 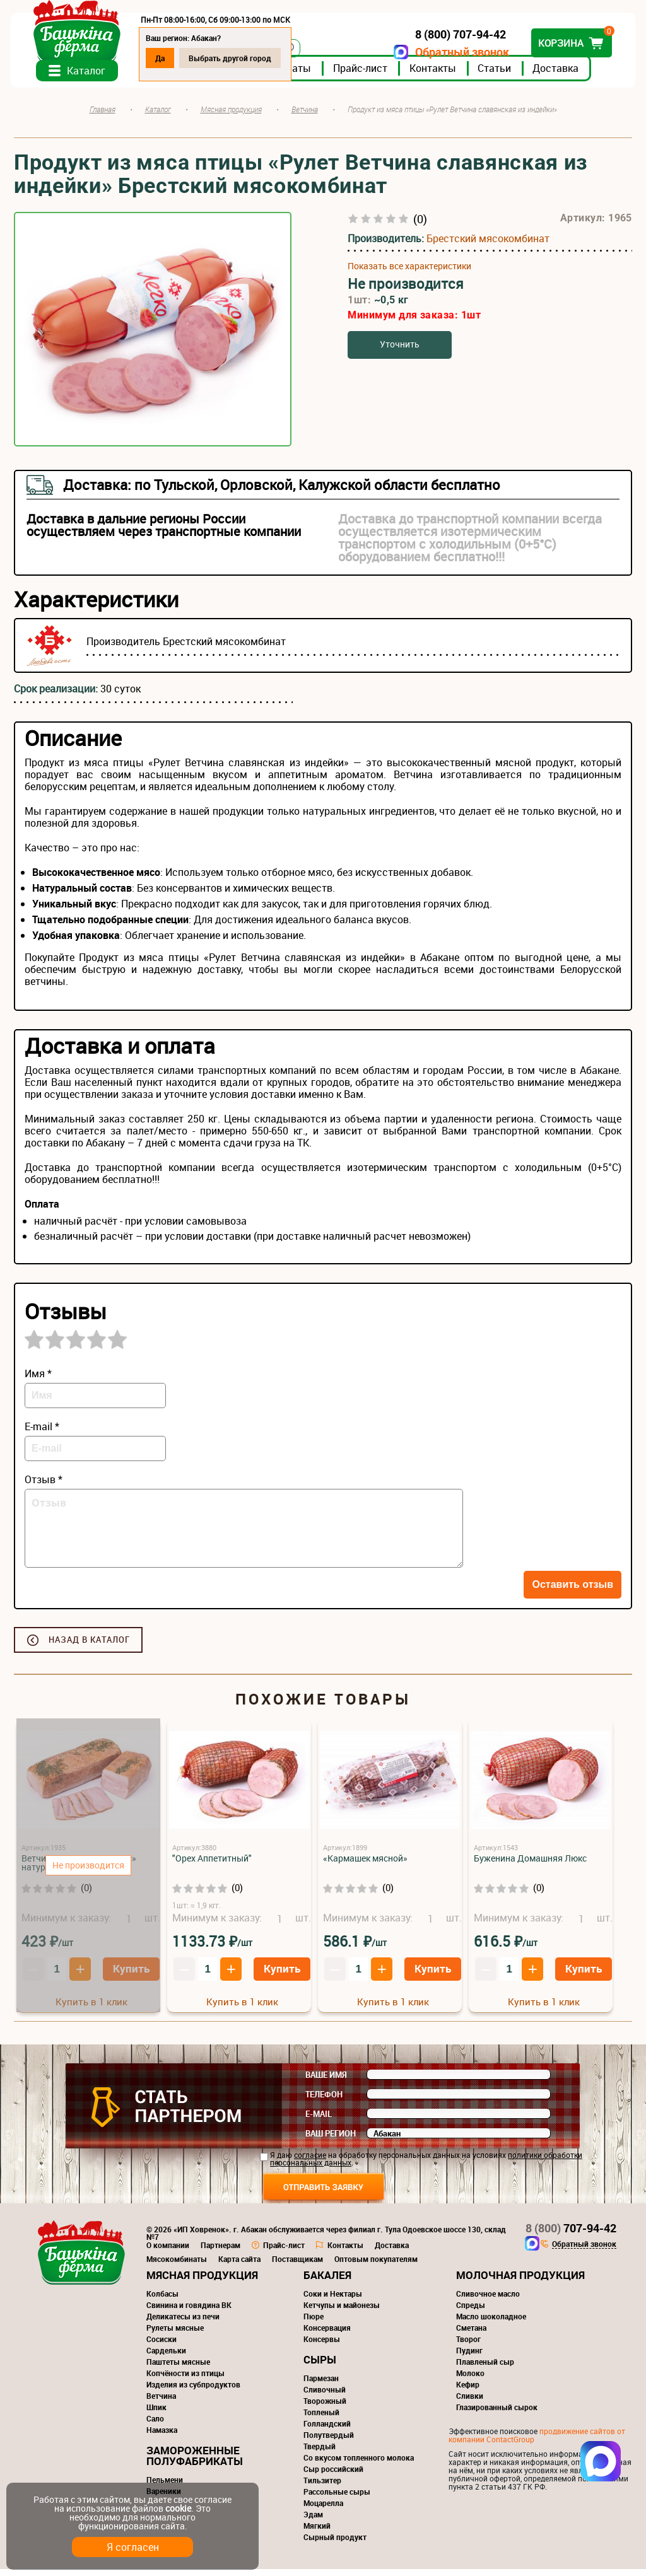 What do you see at coordinates (318, 2120) in the screenshot?
I see `E-mail` at bounding box center [318, 2120].